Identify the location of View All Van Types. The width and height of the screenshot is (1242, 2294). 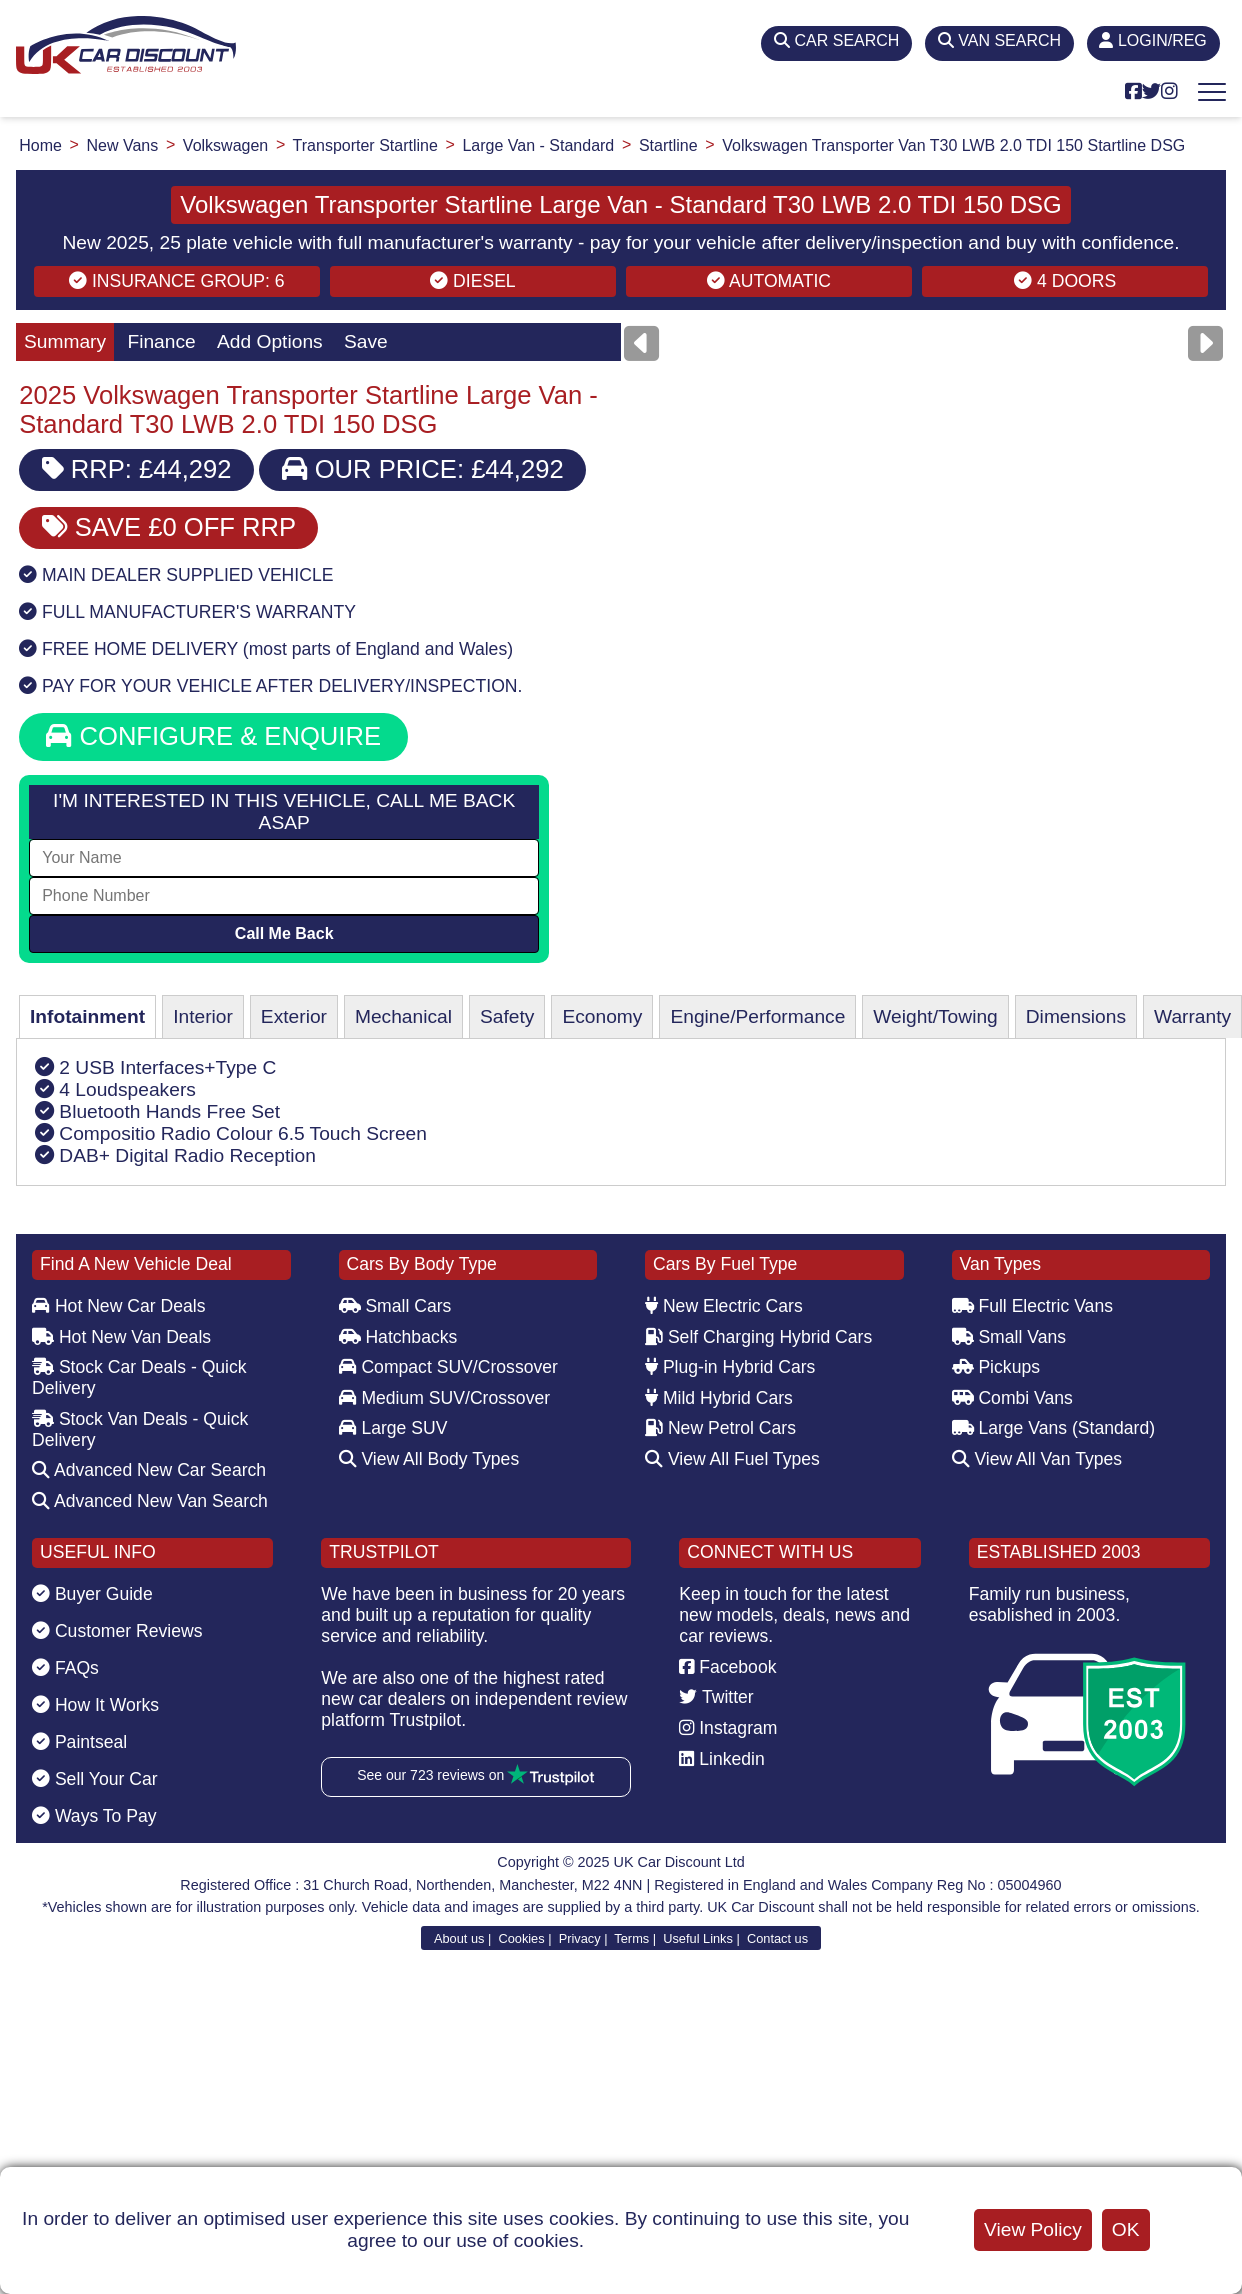
(1037, 1459).